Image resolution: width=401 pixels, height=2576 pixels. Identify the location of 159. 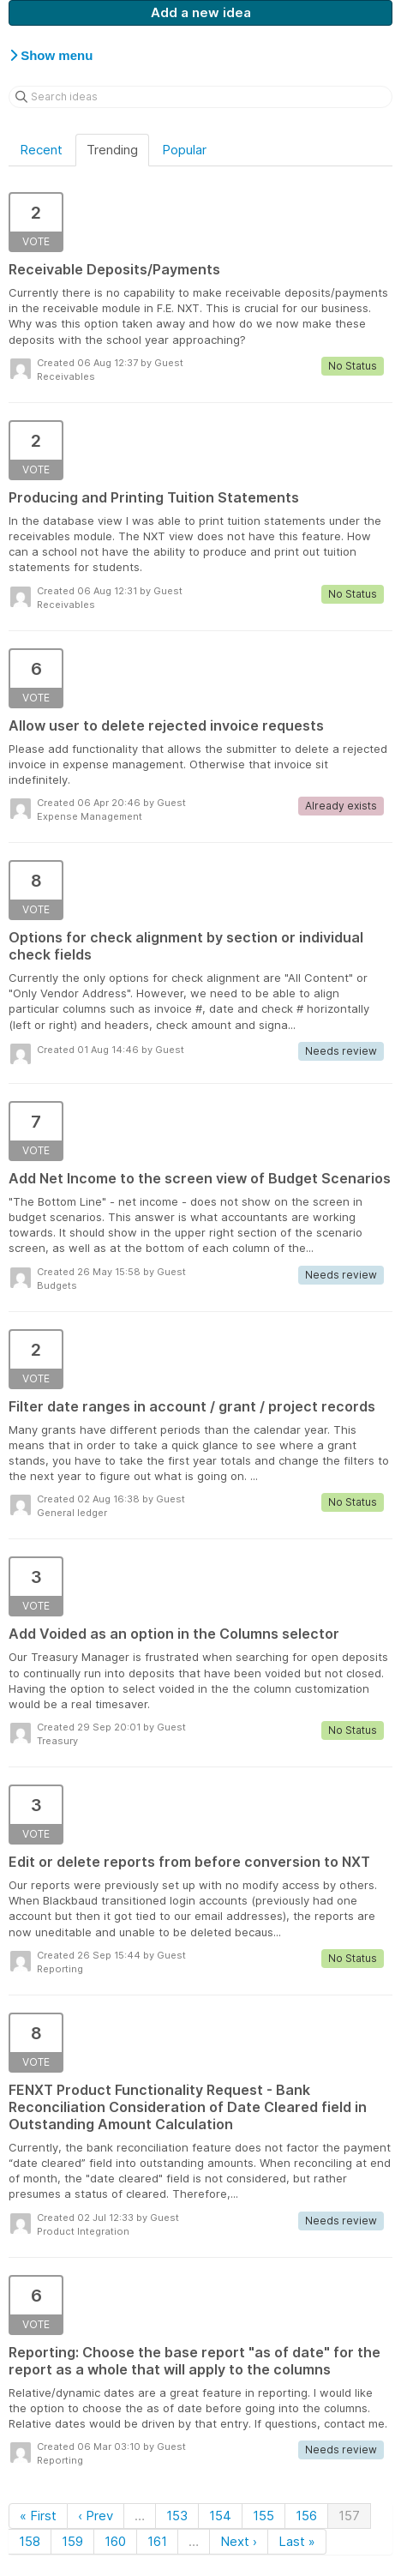
(72, 2541).